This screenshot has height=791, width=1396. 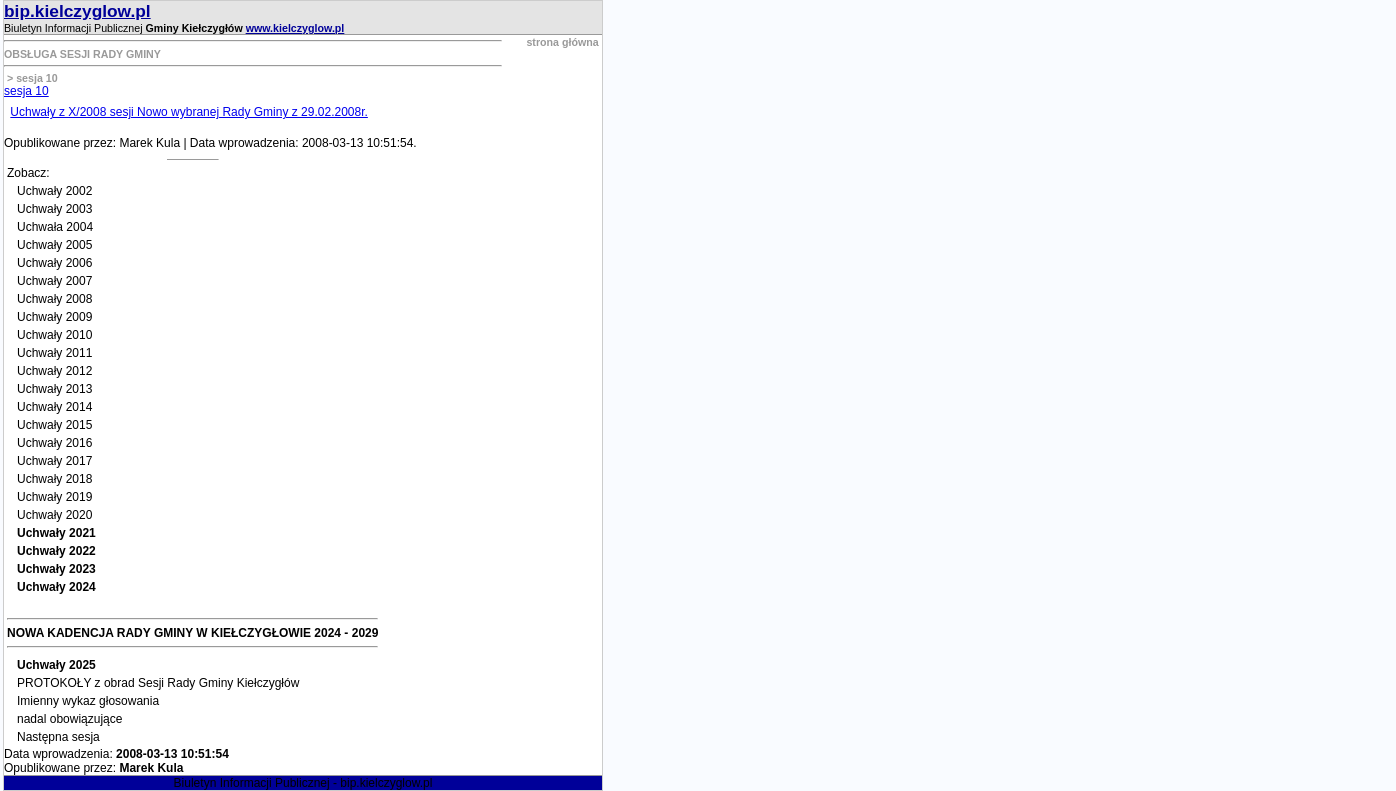 What do you see at coordinates (54, 479) in the screenshot?
I see `Uchwały 2018` at bounding box center [54, 479].